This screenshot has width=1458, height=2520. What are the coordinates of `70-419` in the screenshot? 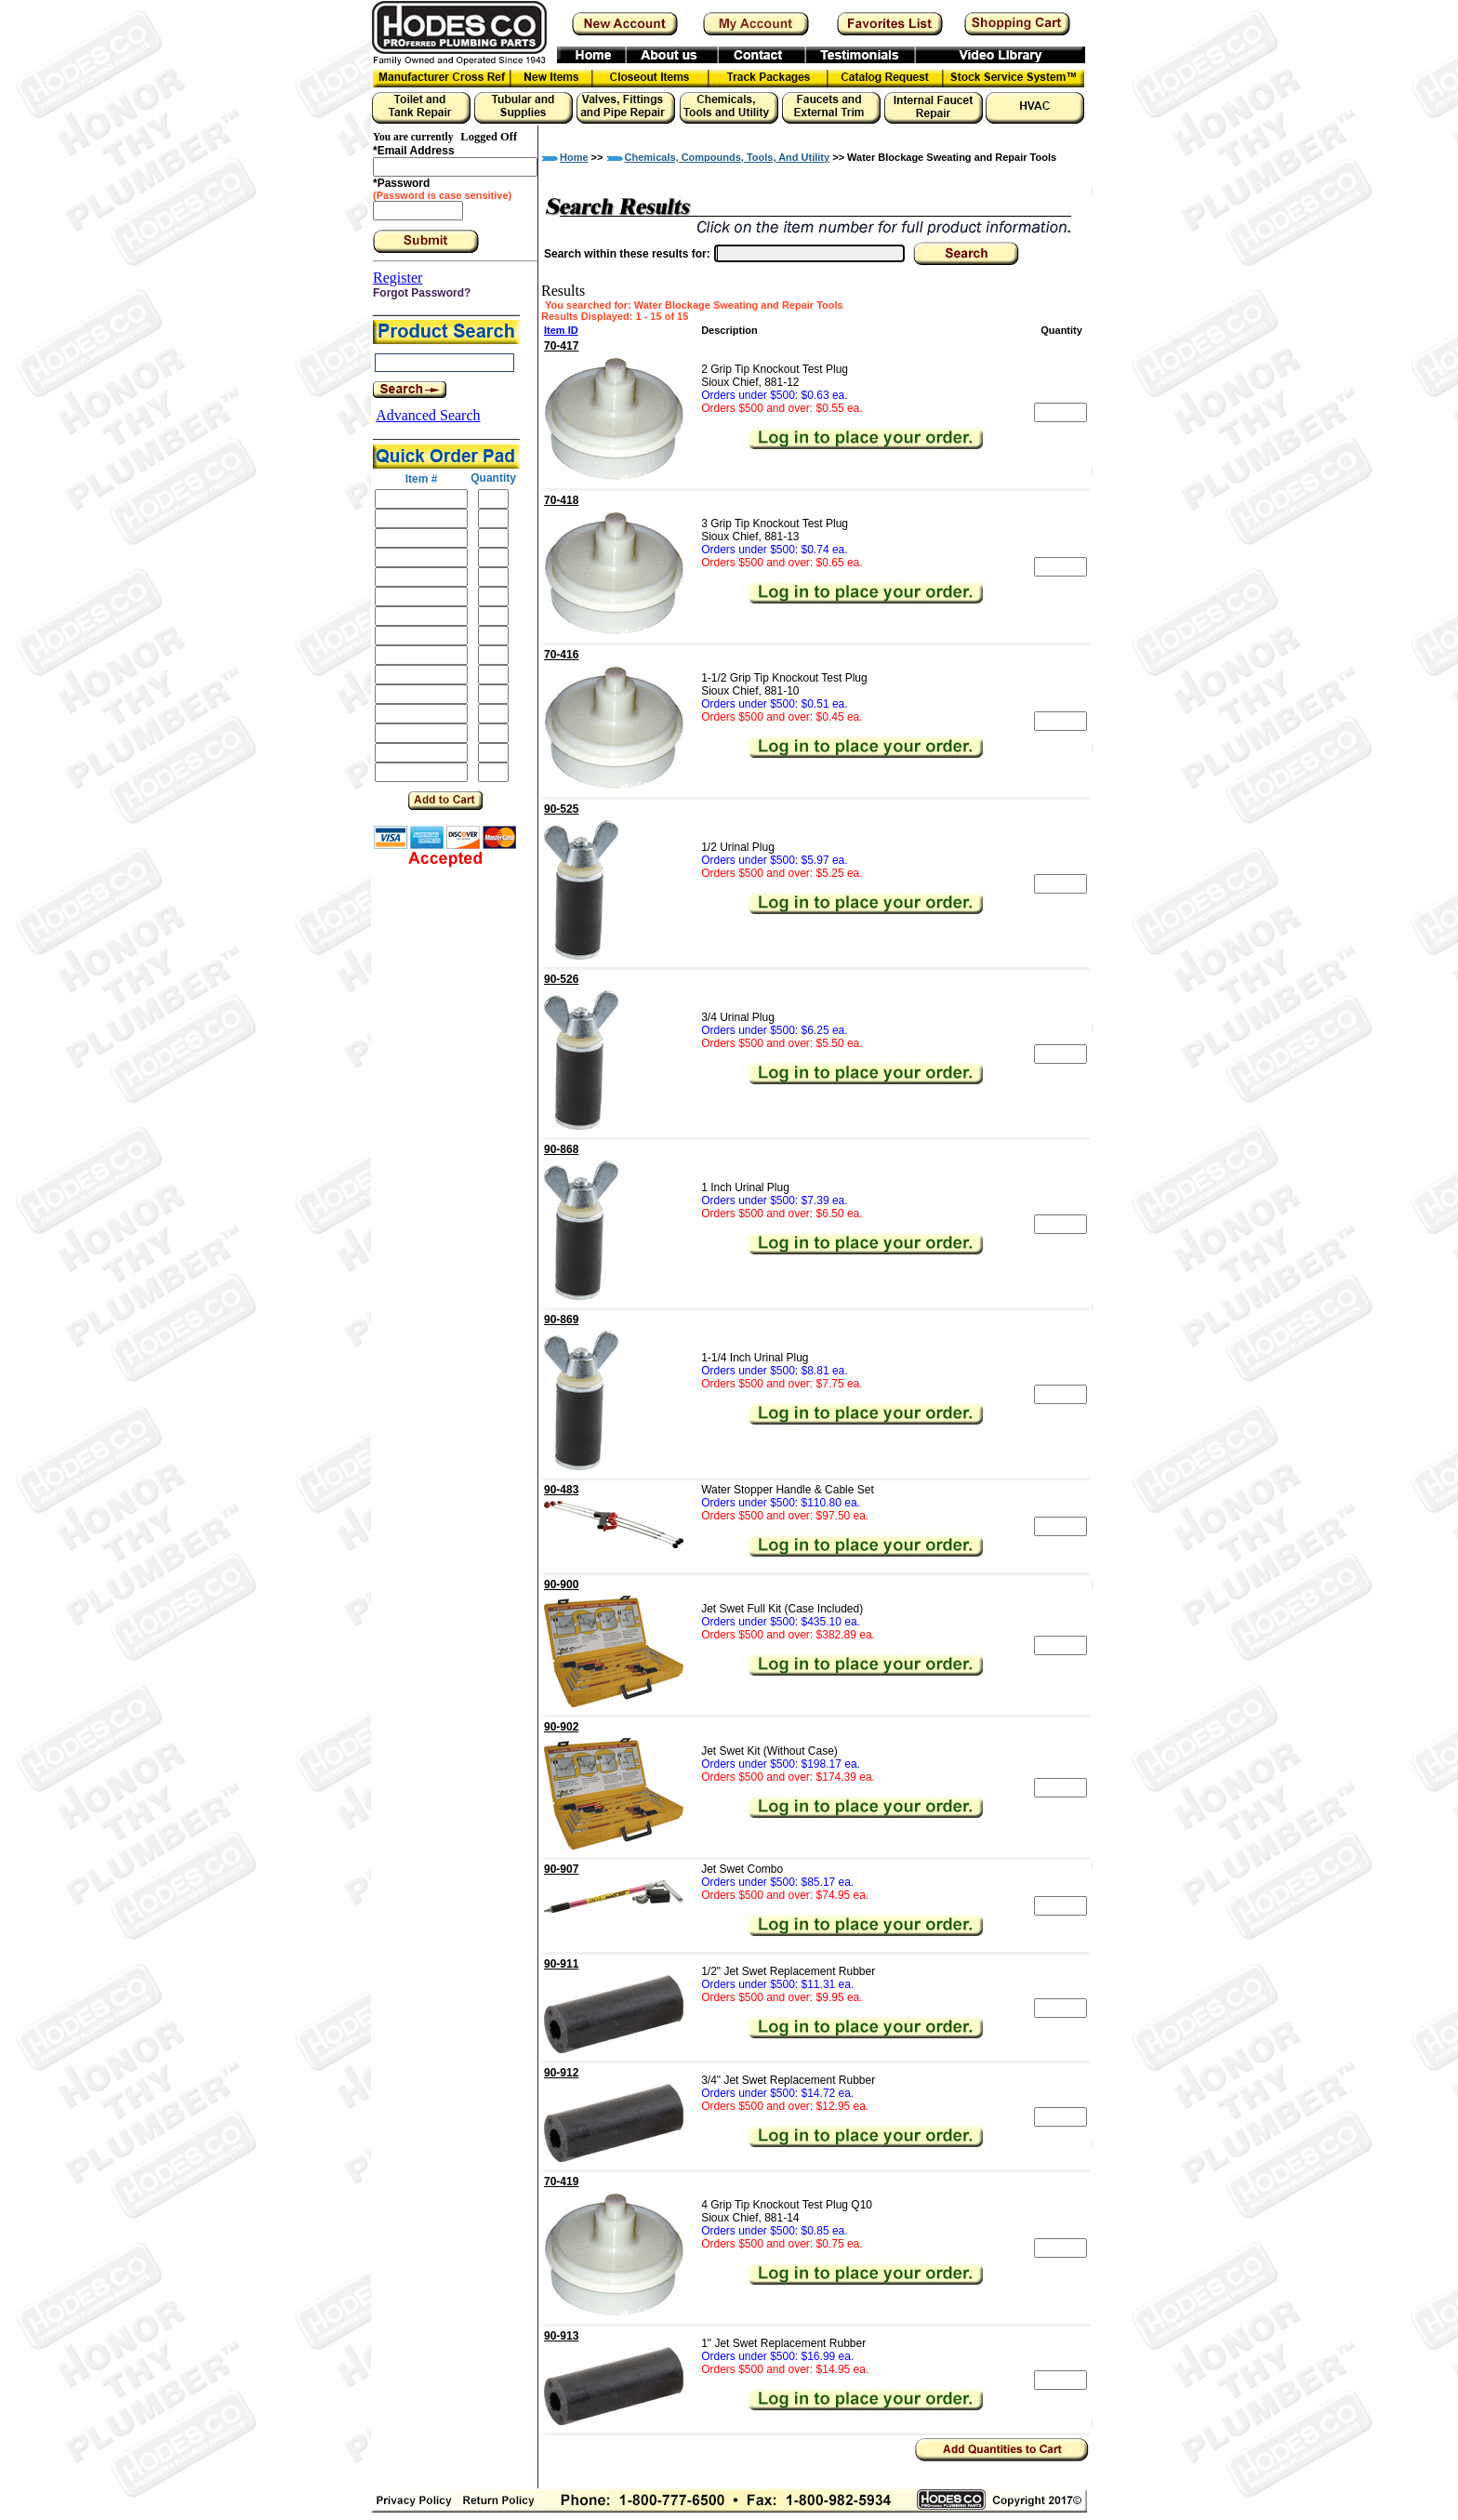 It's located at (561, 2181).